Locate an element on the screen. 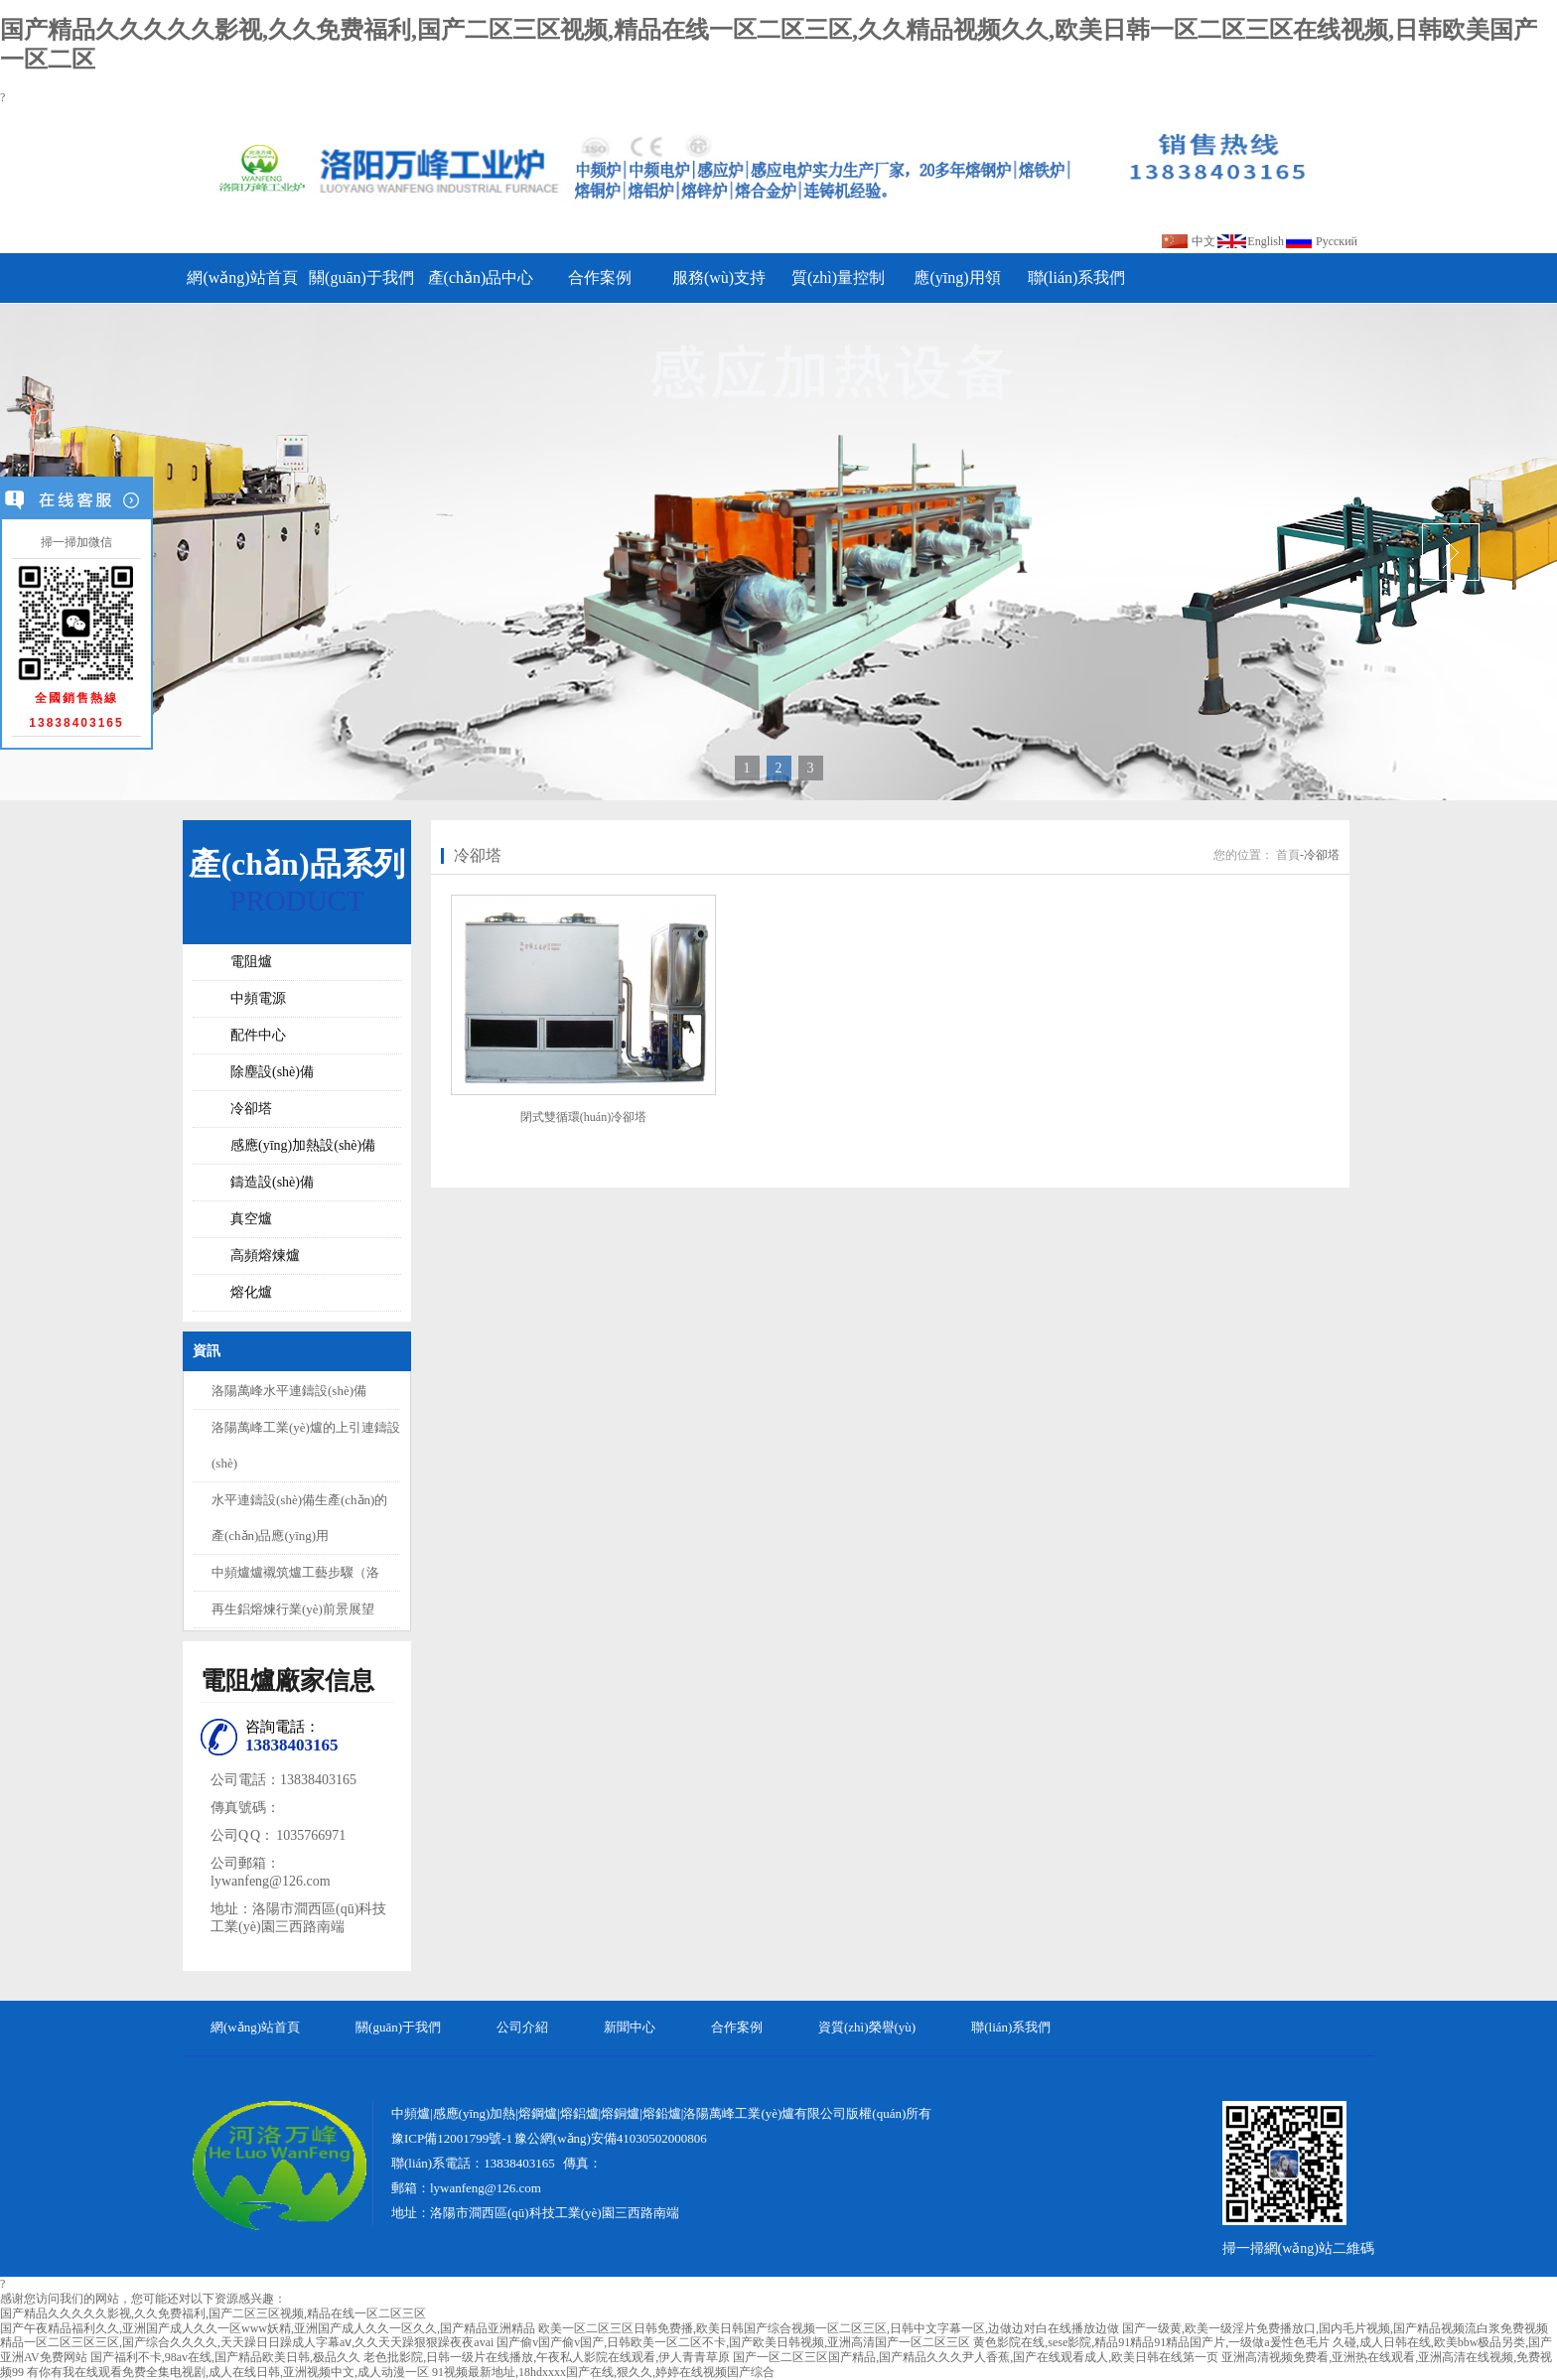 This screenshot has height=2380, width=1557. 合作案例 is located at coordinates (600, 277).